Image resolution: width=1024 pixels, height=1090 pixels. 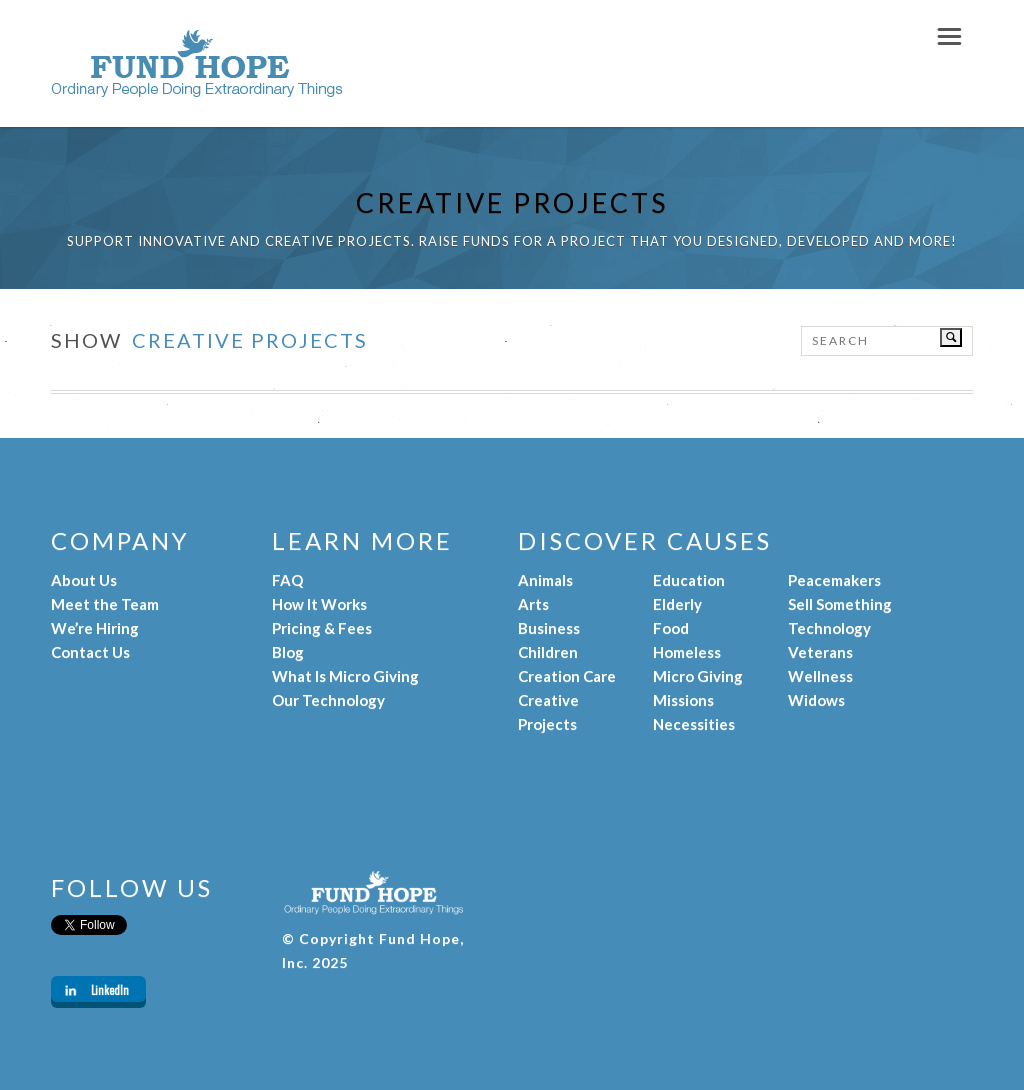 What do you see at coordinates (287, 580) in the screenshot?
I see `FAQ` at bounding box center [287, 580].